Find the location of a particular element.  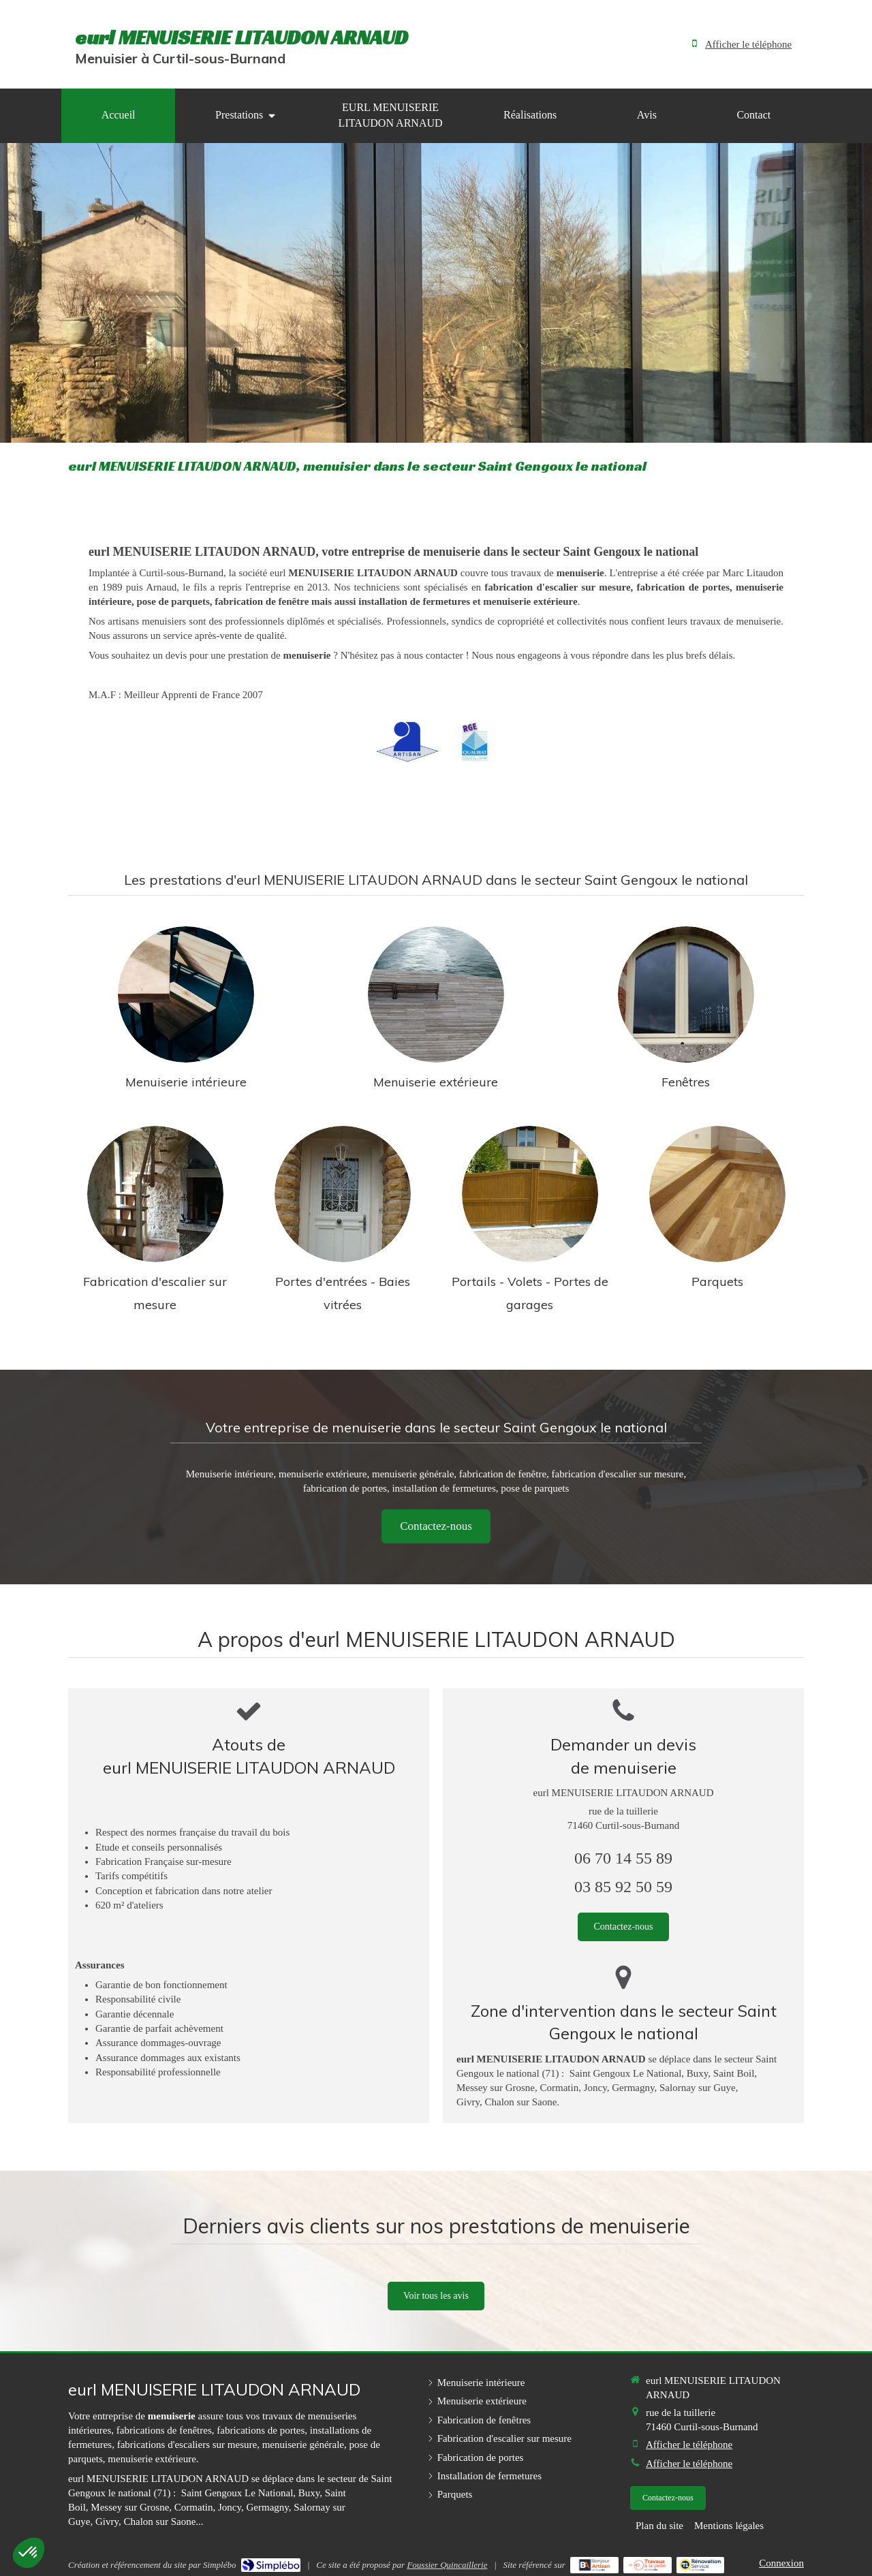

[RGE Qualibat] is located at coordinates (475, 741).